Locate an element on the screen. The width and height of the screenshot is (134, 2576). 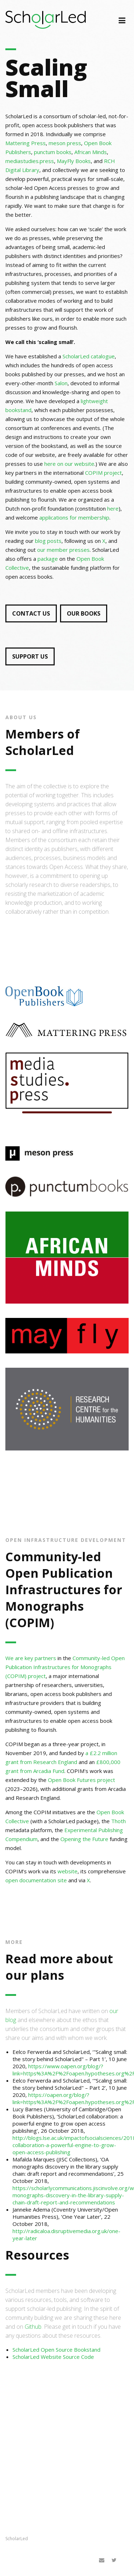
blog posts is located at coordinates (48, 540).